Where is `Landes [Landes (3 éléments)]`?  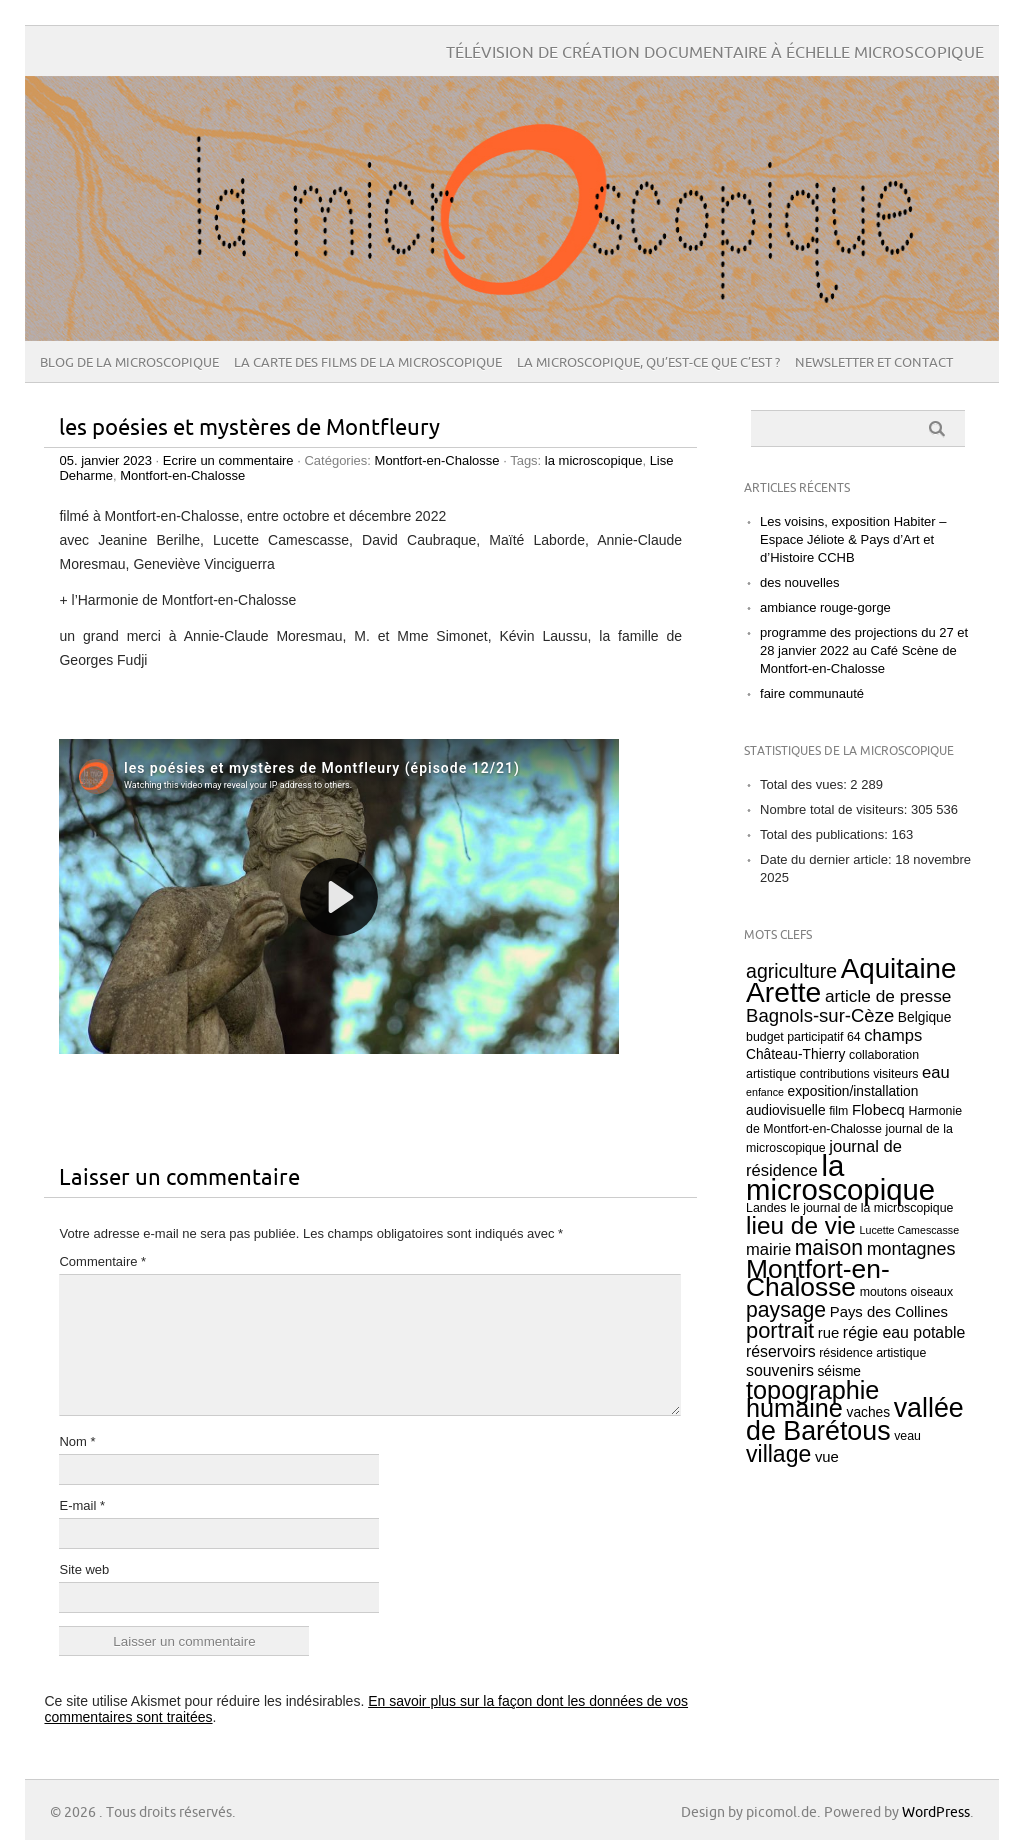 Landes [Landes (3 éléments)] is located at coordinates (766, 1208).